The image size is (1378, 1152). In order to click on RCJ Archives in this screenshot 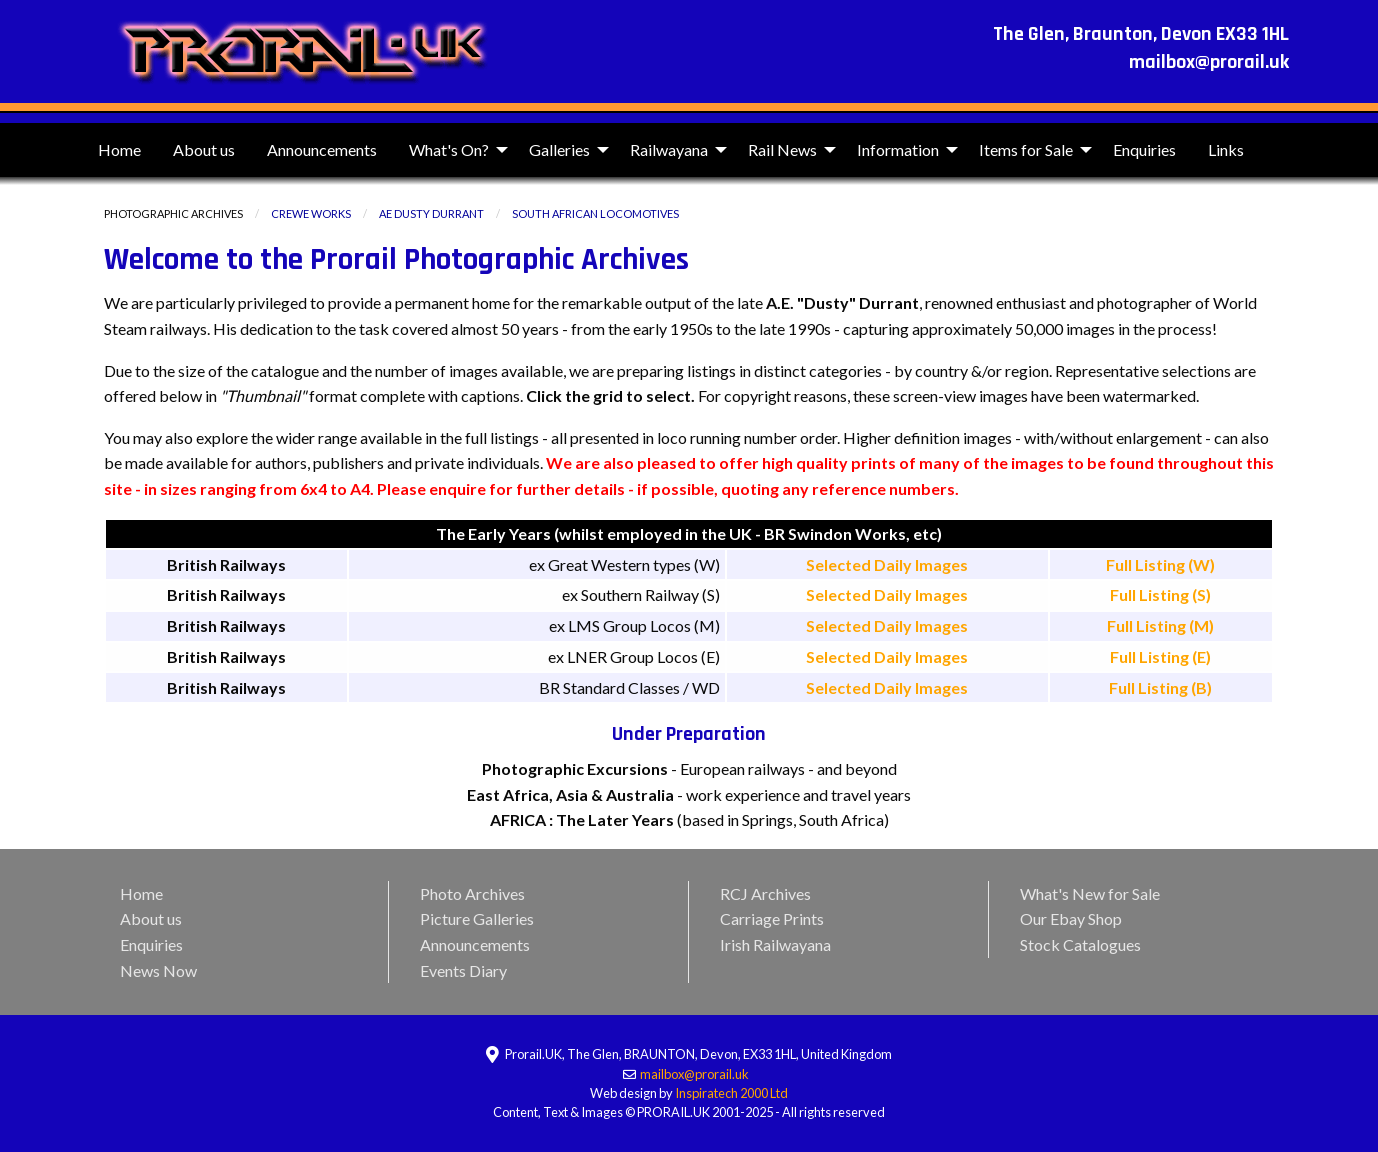, I will do `click(765, 893)`.